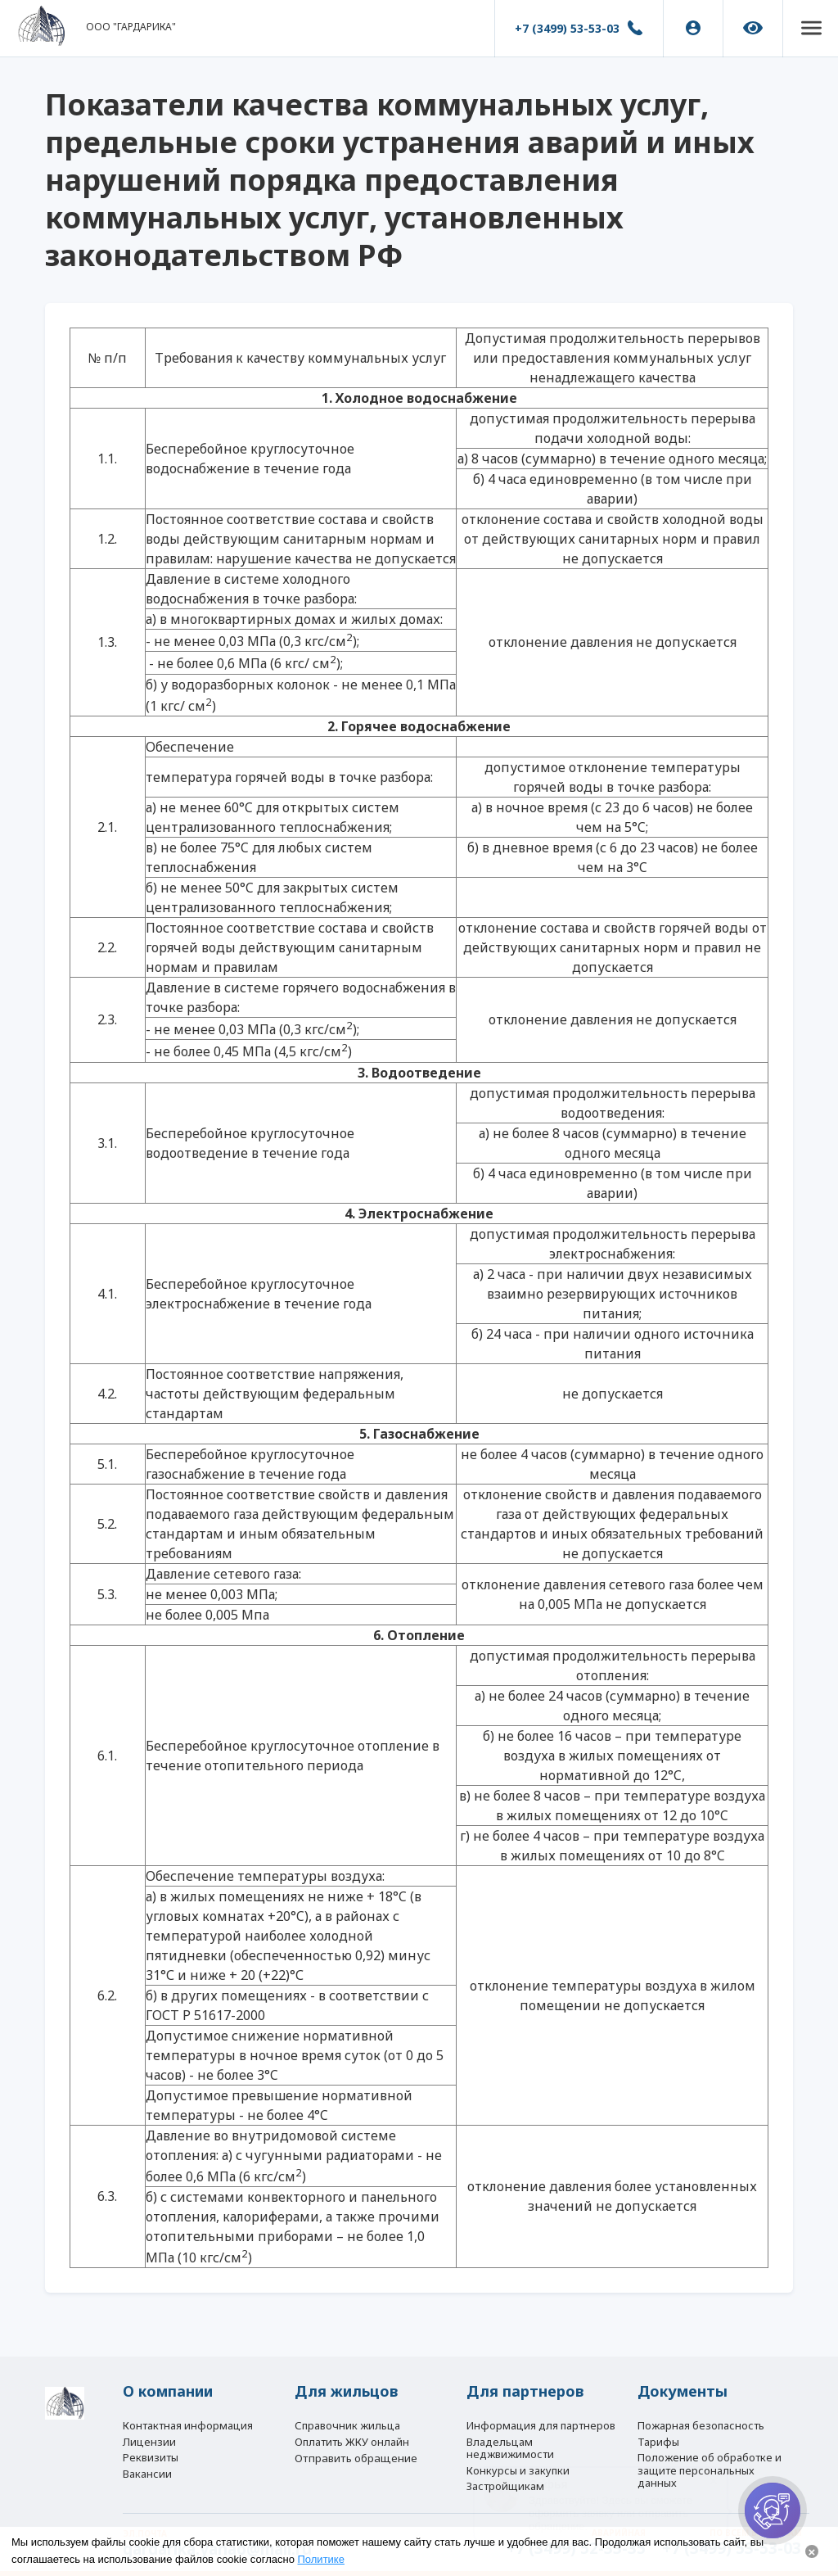  Describe the element at coordinates (356, 2454) in the screenshot. I see `Отправить обращение` at that location.